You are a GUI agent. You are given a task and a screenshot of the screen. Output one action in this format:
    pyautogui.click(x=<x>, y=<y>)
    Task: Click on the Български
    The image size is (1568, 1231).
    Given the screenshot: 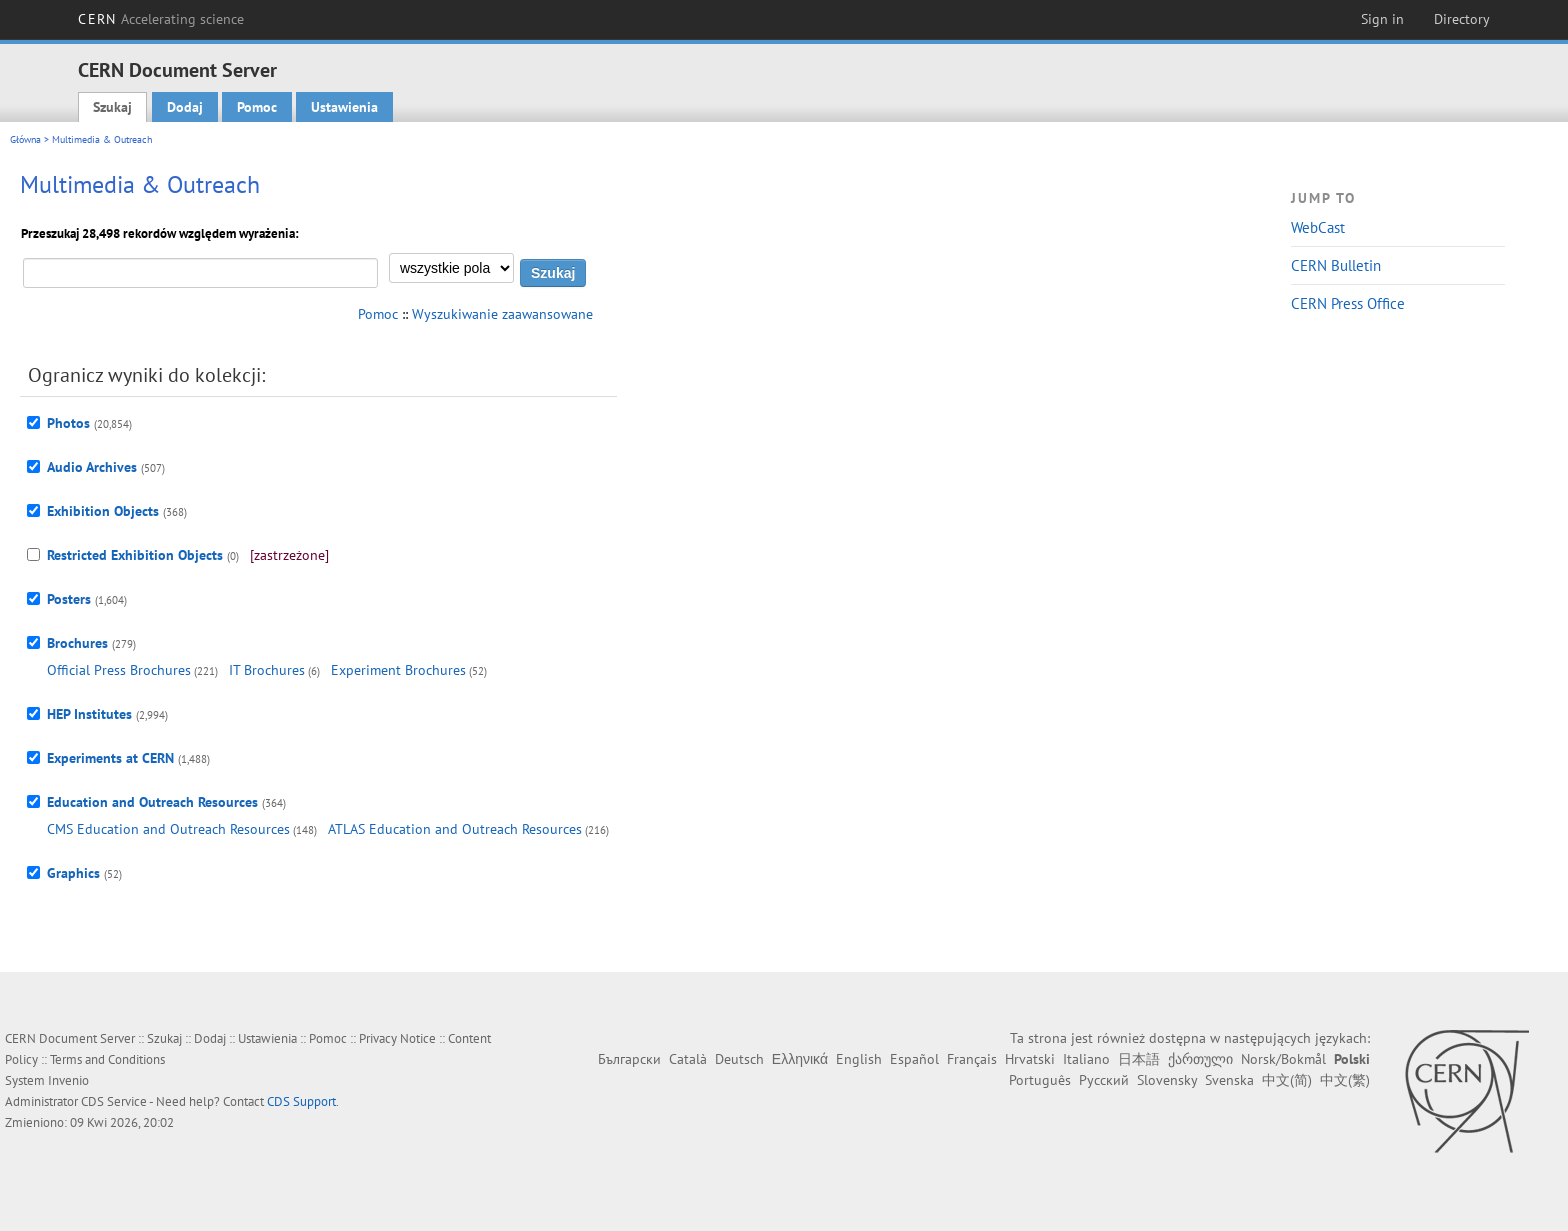 What is the action you would take?
    pyautogui.click(x=629, y=1059)
    